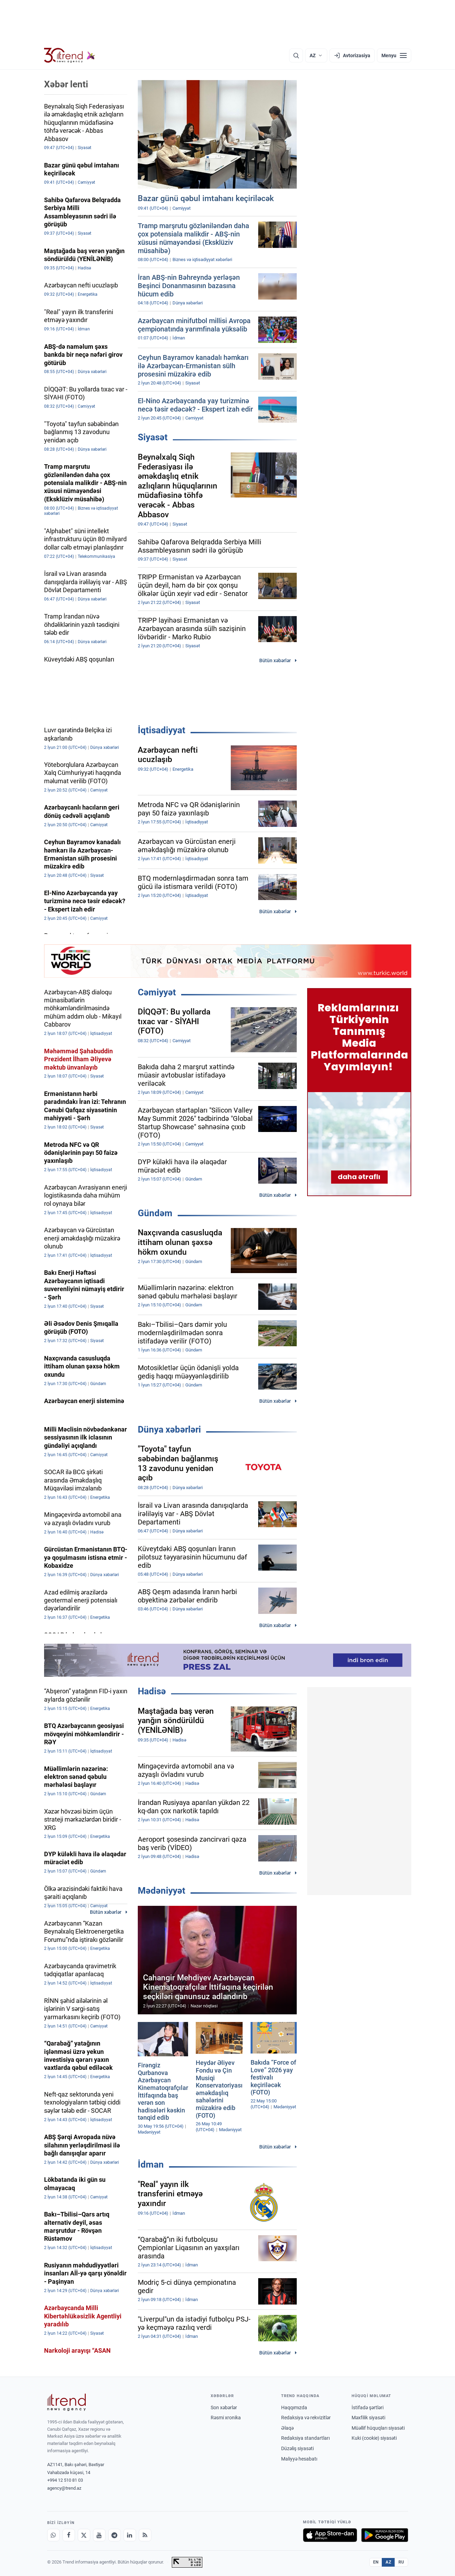 Image resolution: width=455 pixels, height=2576 pixels. Describe the element at coordinates (169, 1429) in the screenshot. I see `Dünya xəbərləri` at that location.